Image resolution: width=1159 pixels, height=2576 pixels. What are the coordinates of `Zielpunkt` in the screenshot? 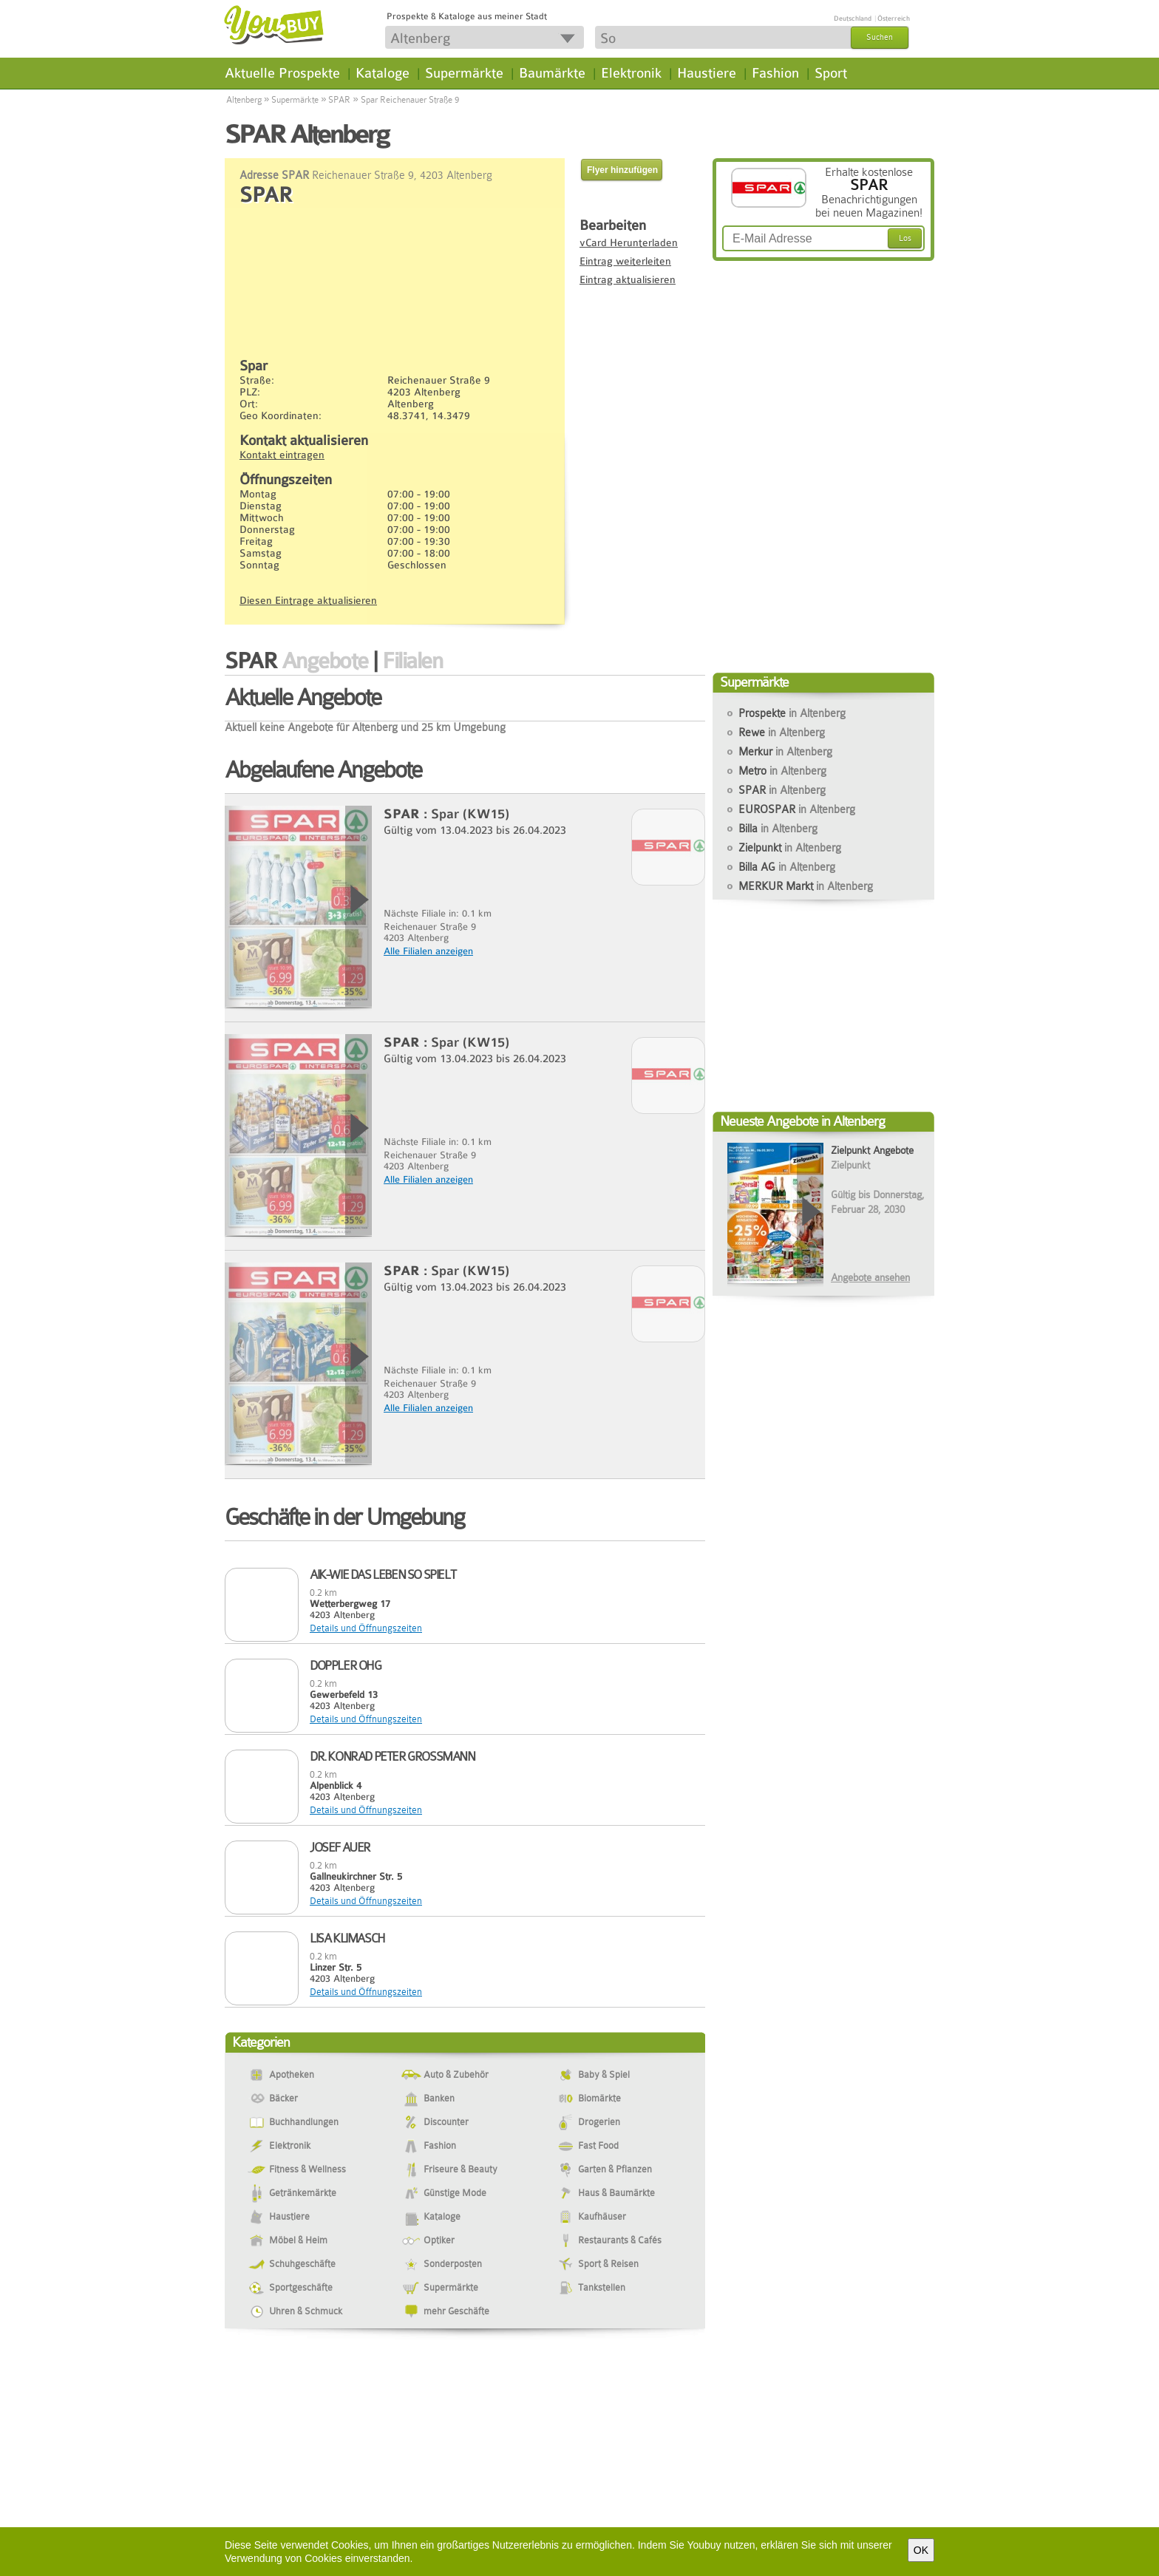 It's located at (789, 848).